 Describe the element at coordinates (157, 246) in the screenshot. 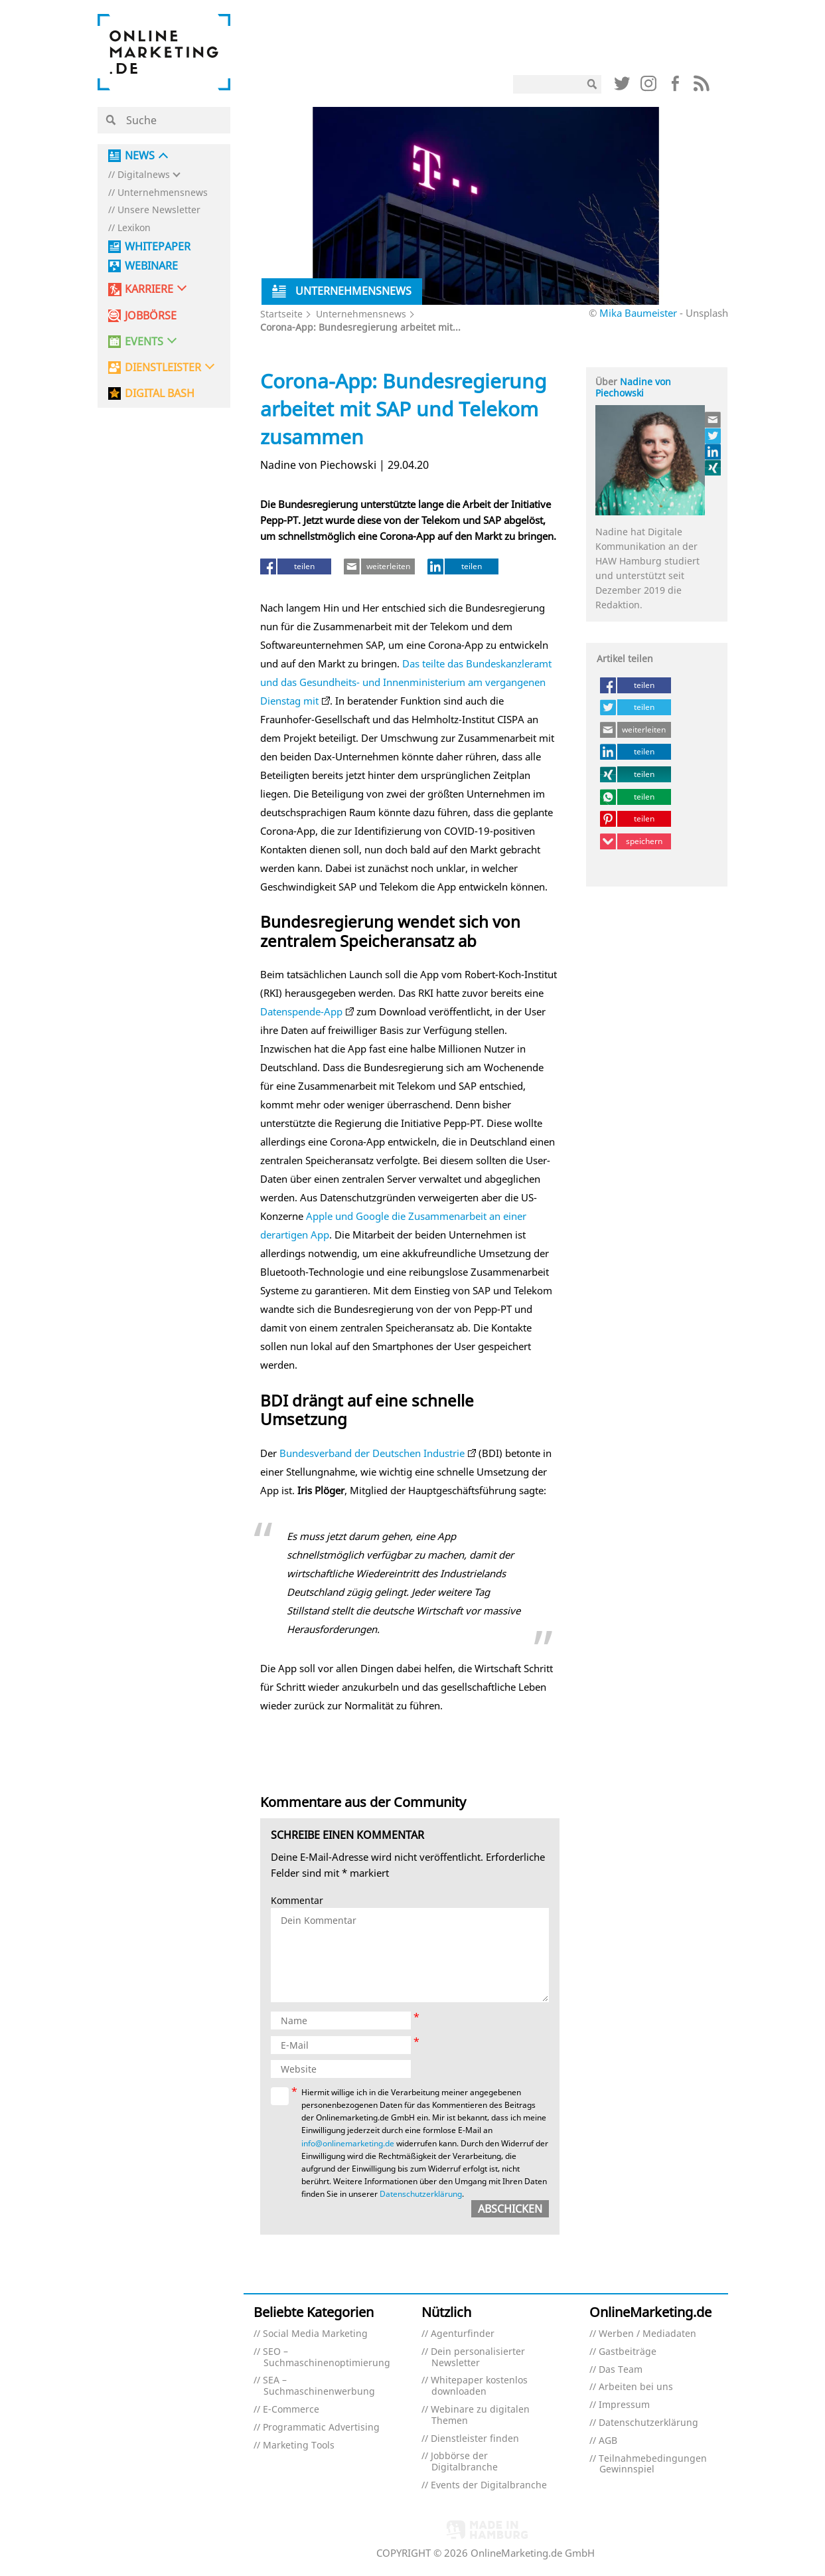

I see `Whitepaper` at that location.